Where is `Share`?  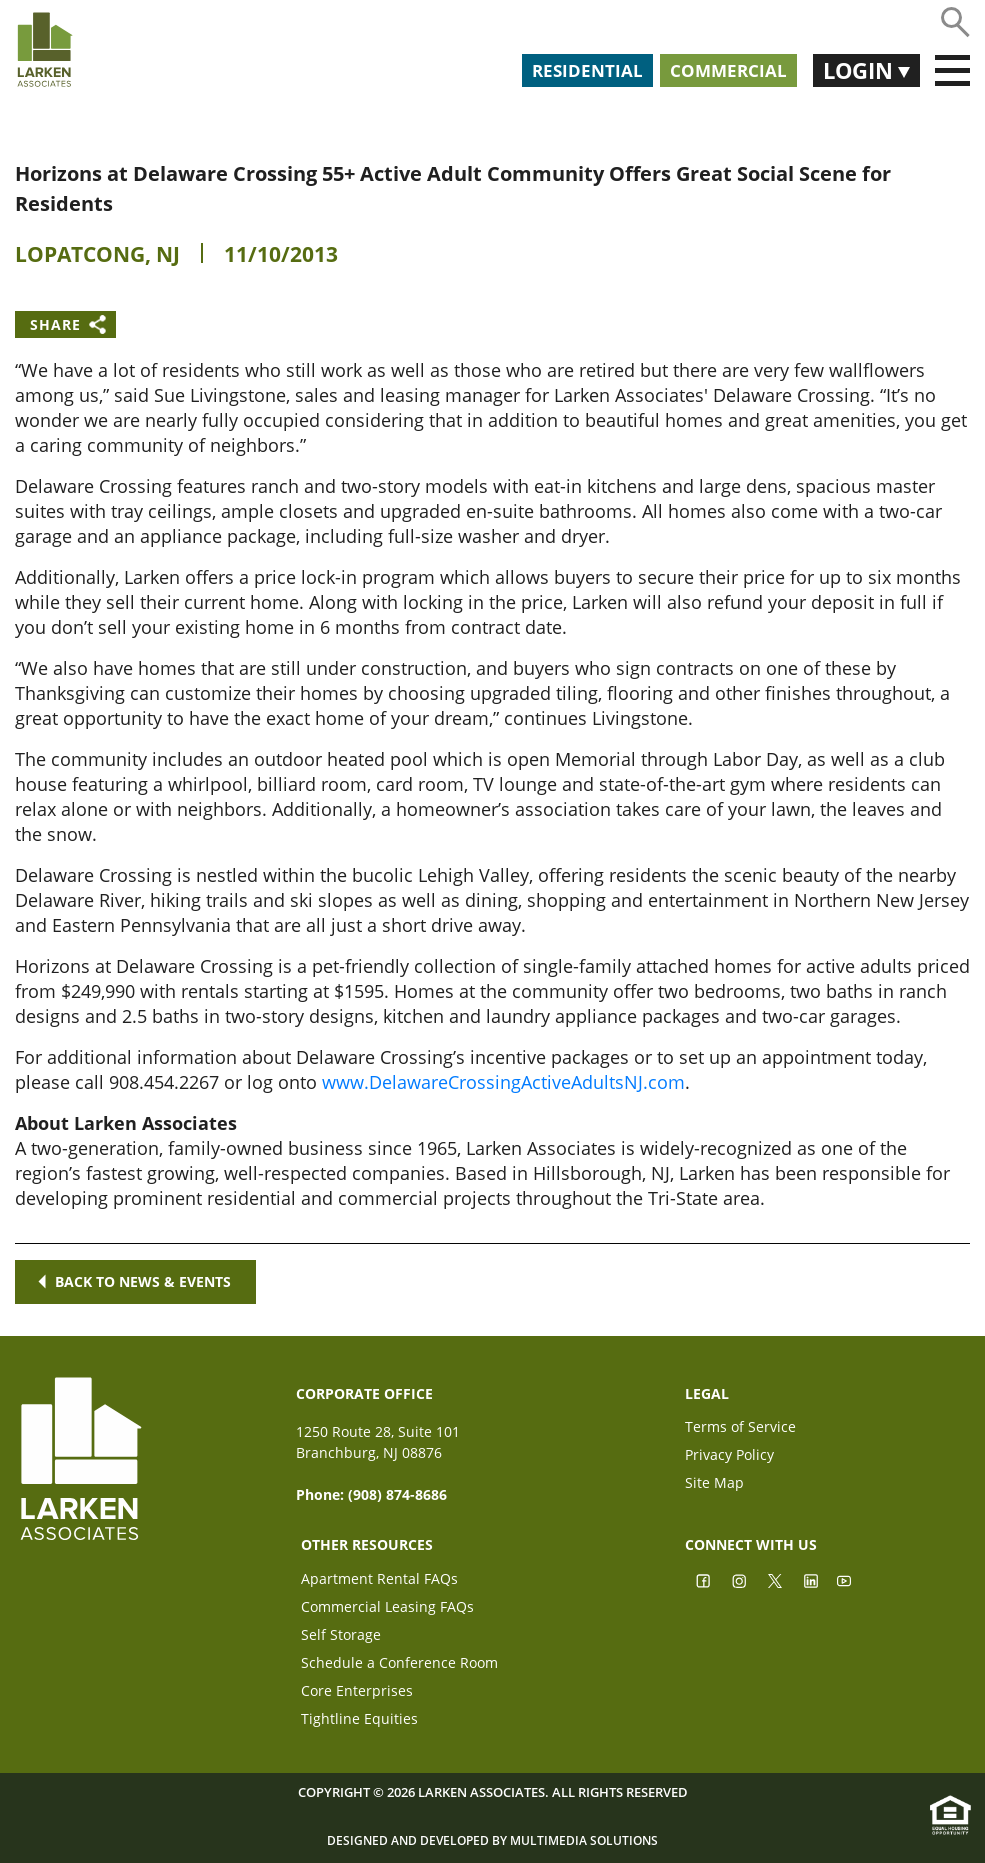
Share is located at coordinates (55, 324).